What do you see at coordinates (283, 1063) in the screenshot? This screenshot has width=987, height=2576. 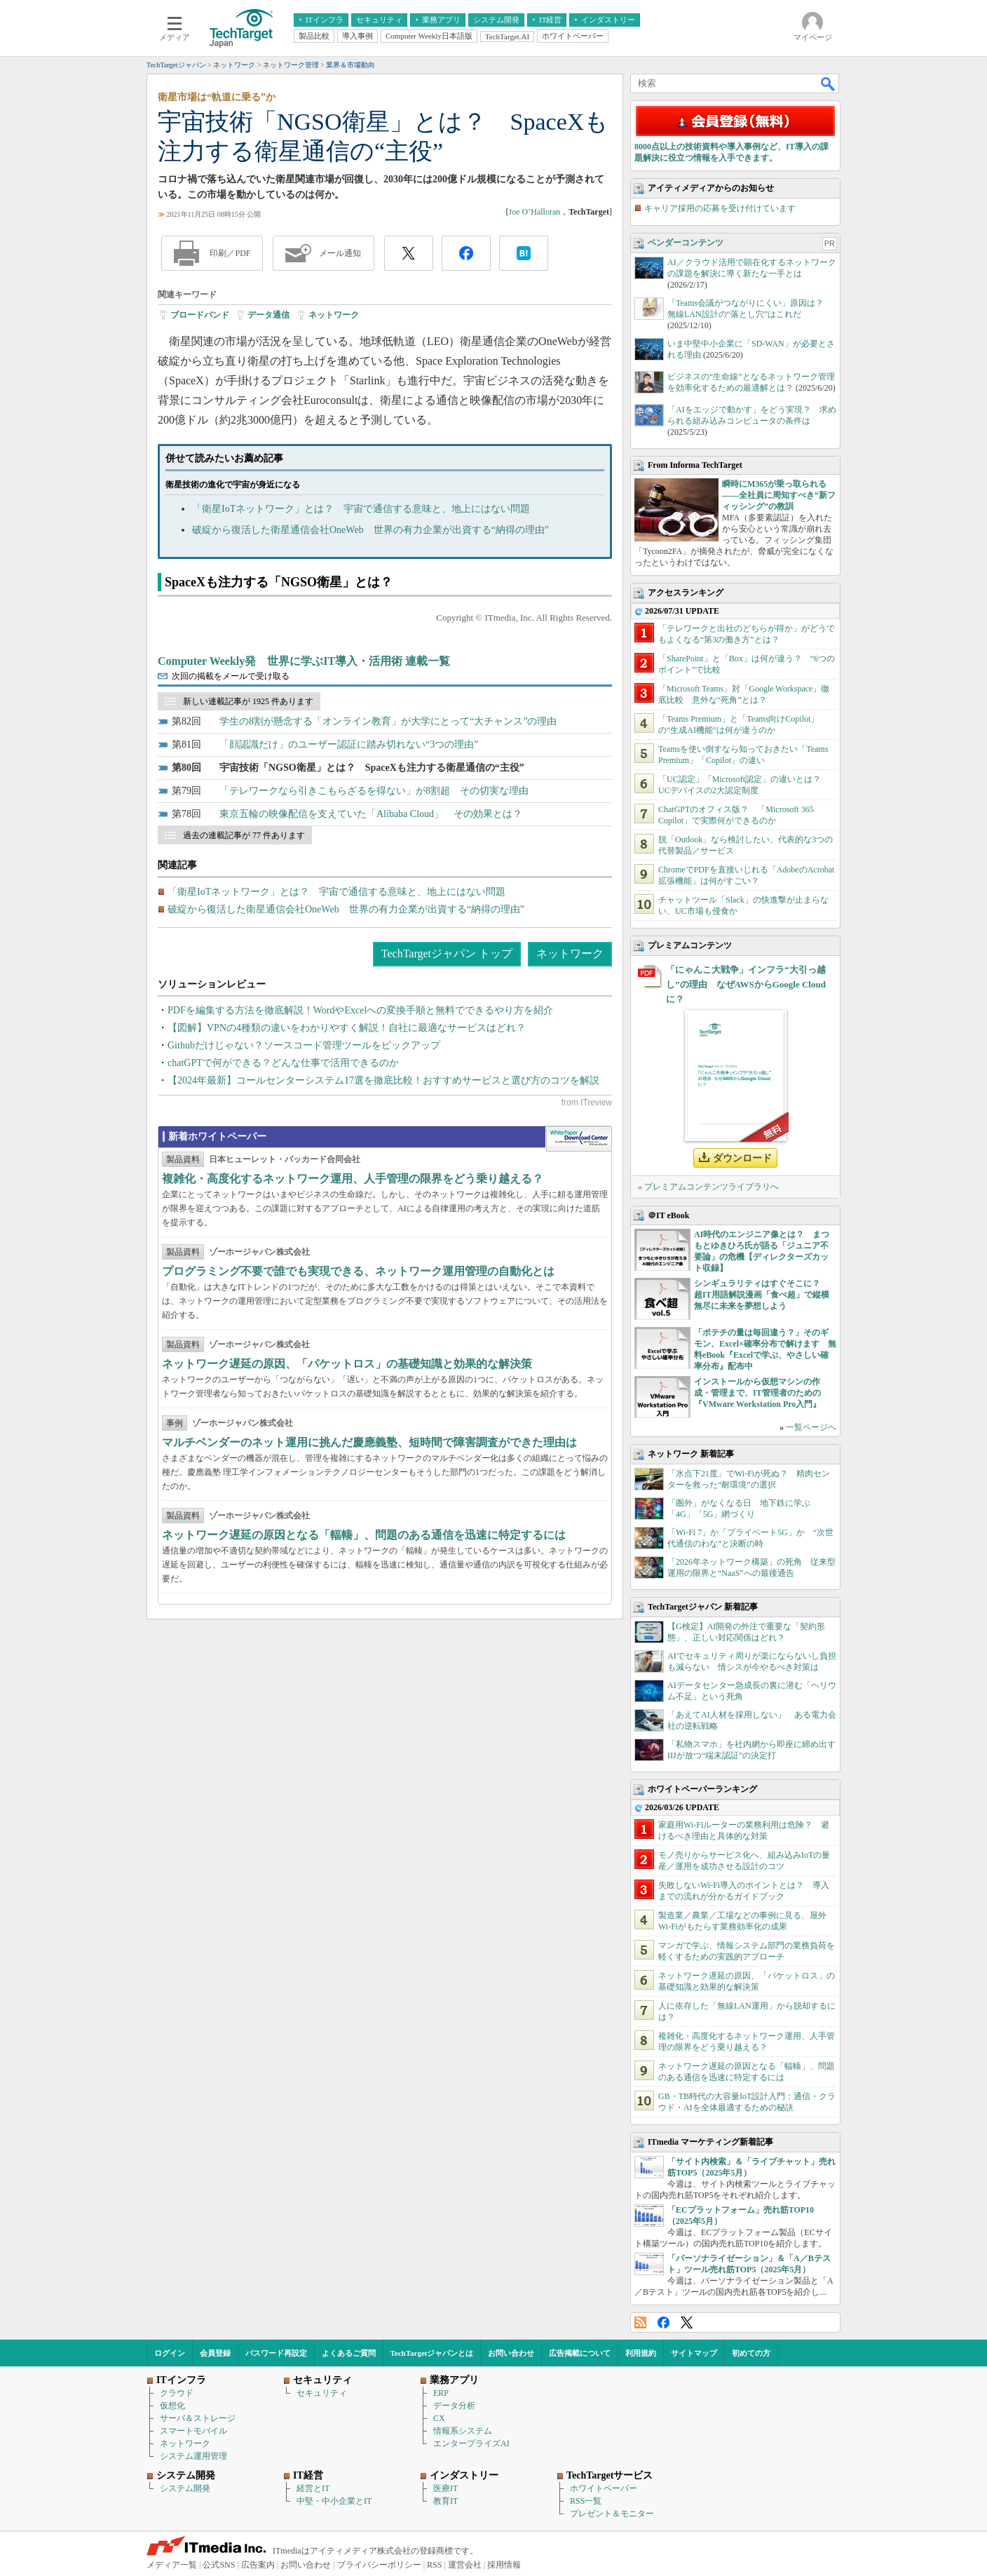 I see `chatGPTで何ができる？どんな仕事で活用できるのか` at bounding box center [283, 1063].